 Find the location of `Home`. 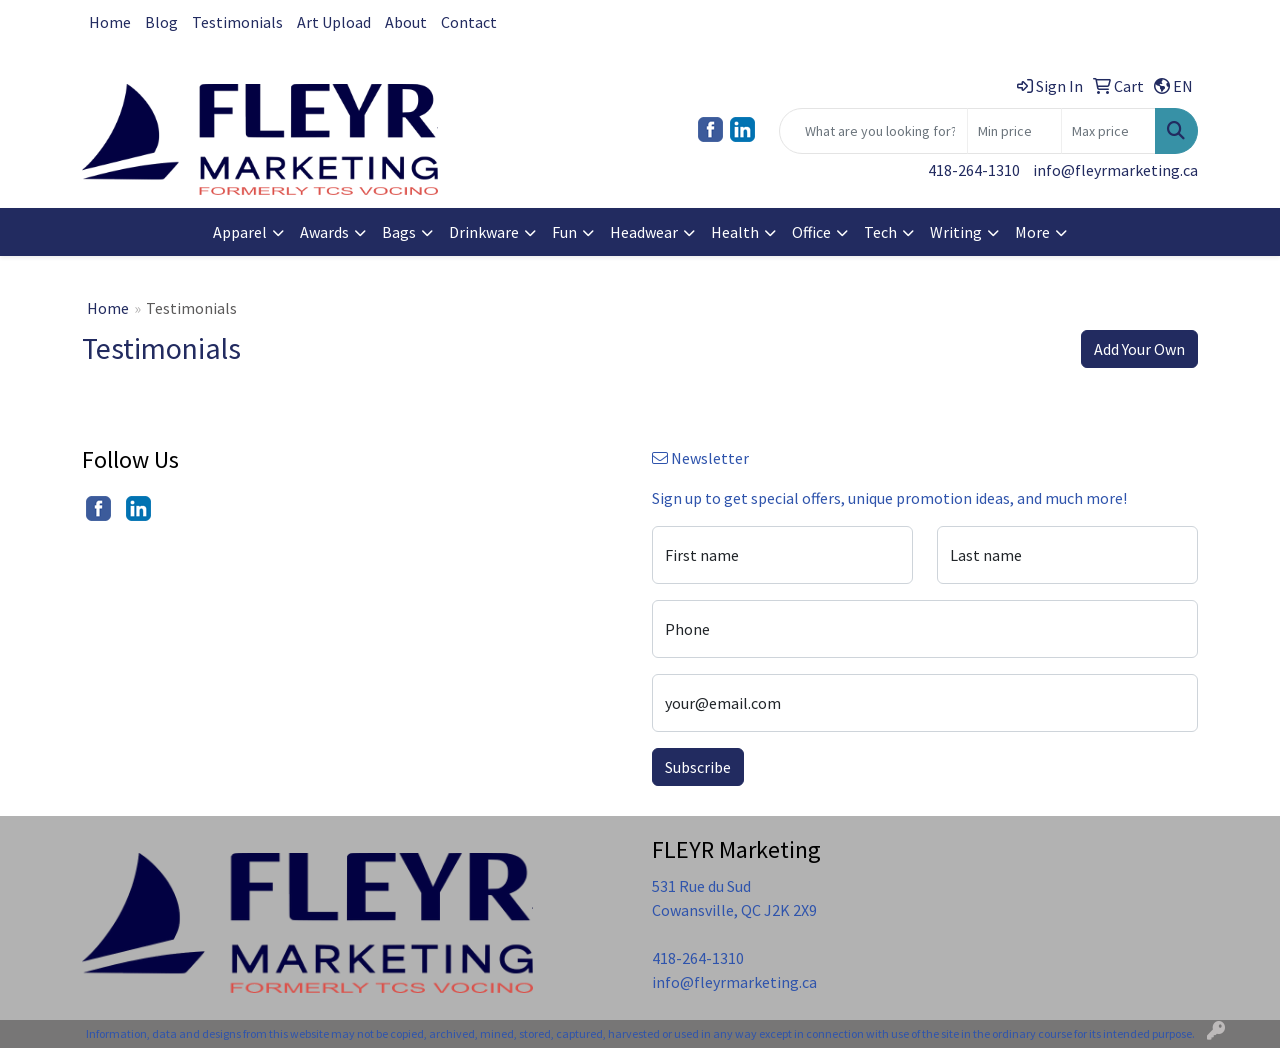

Home is located at coordinates (110, 22).